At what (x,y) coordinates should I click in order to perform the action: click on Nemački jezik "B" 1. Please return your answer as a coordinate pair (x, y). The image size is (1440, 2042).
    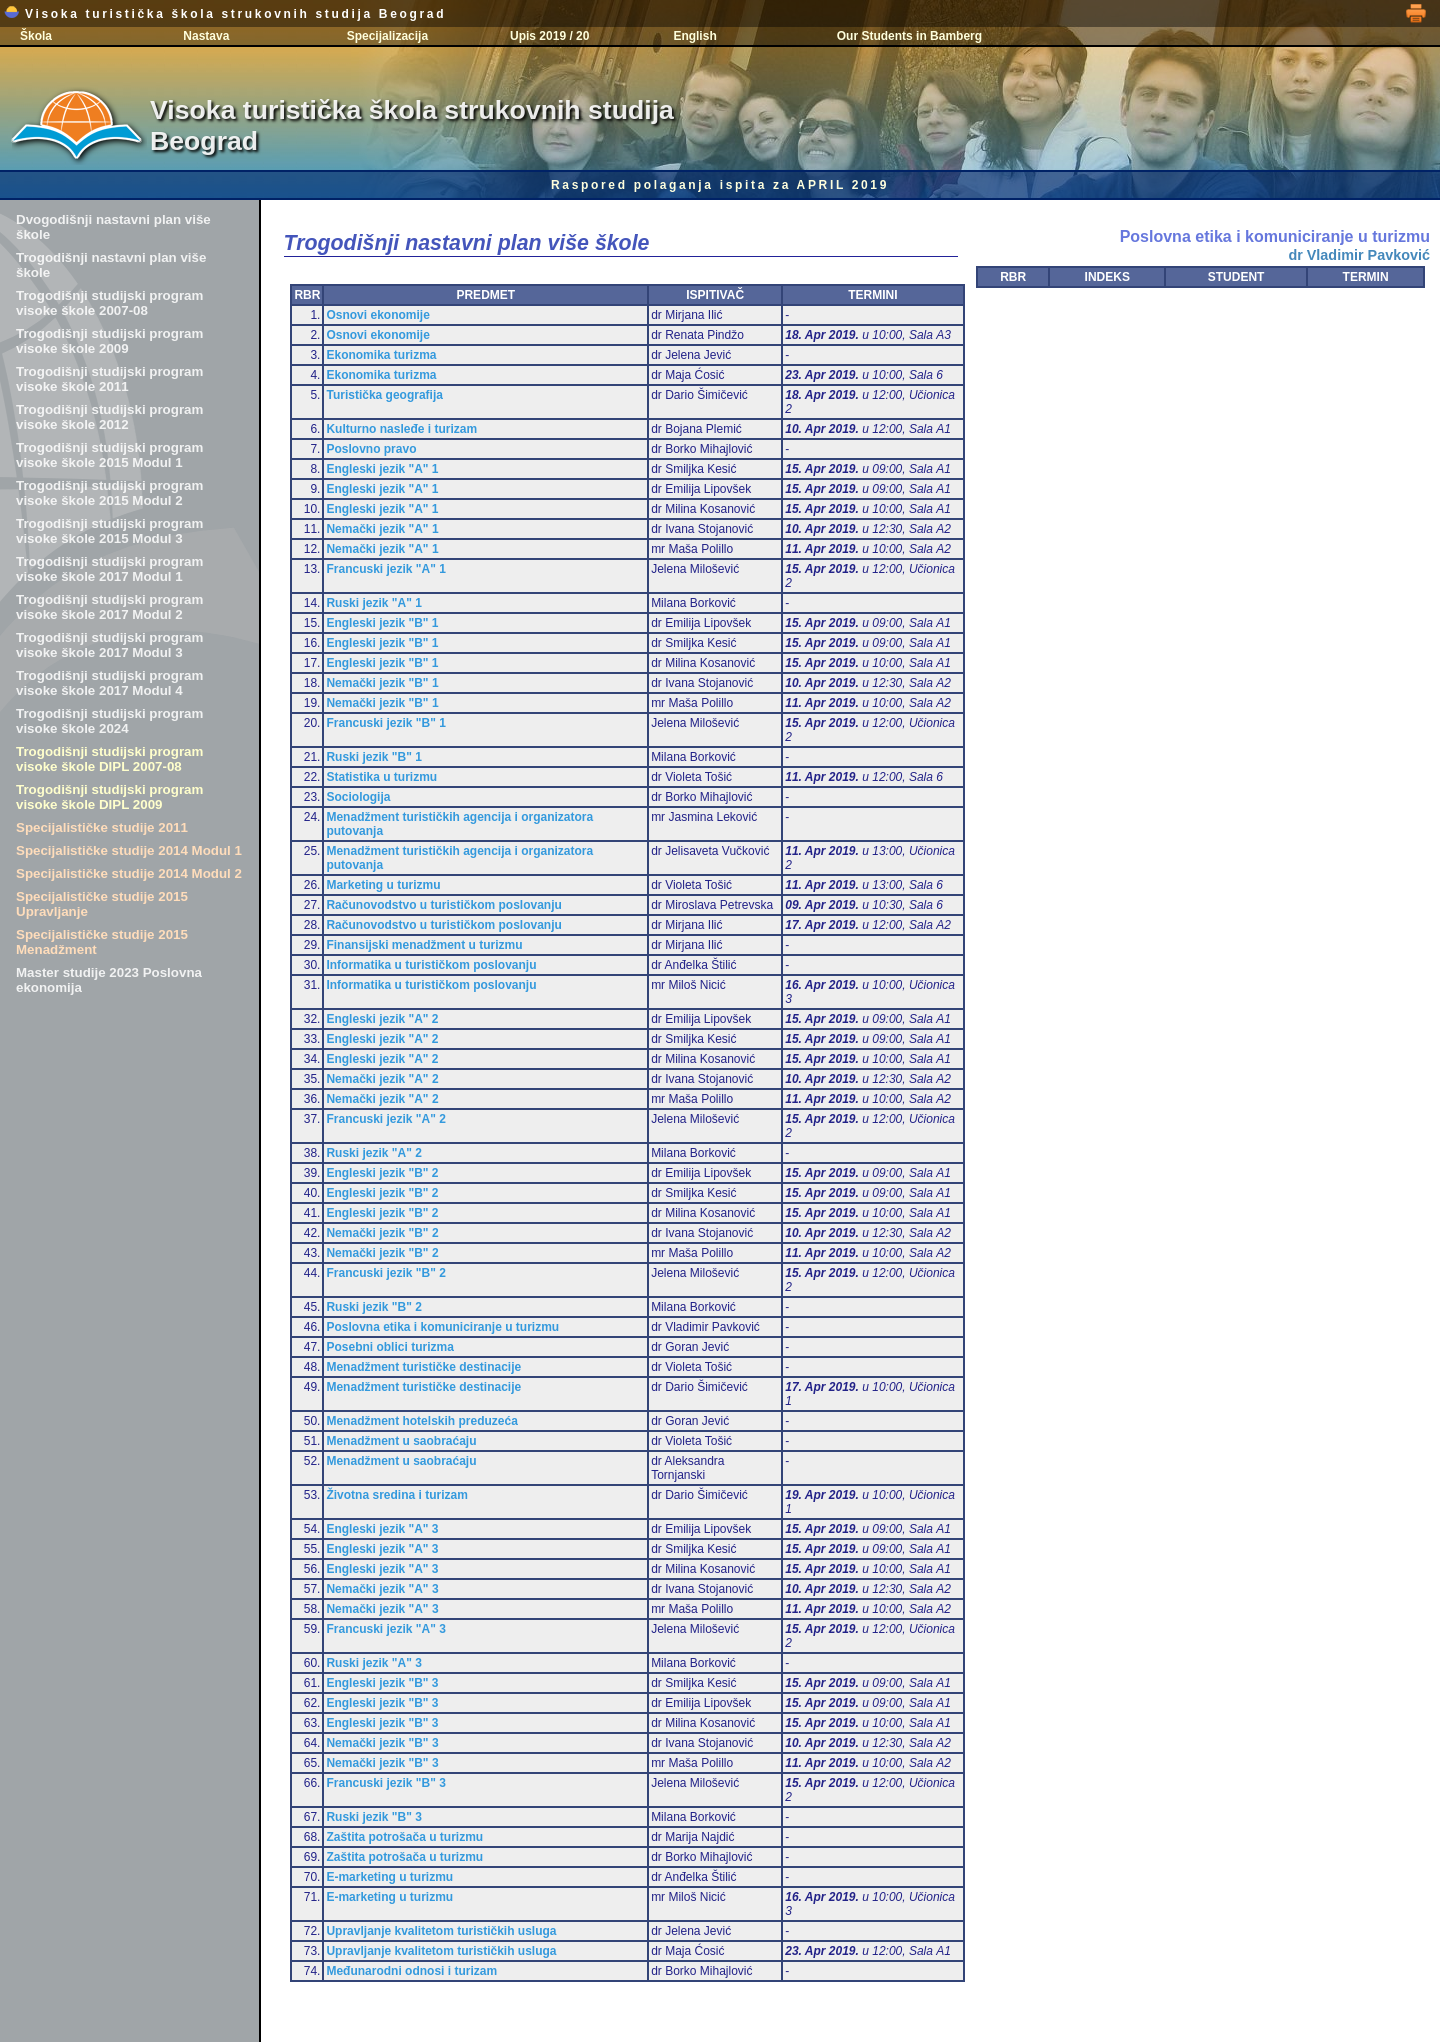
    Looking at the image, I should click on (382, 683).